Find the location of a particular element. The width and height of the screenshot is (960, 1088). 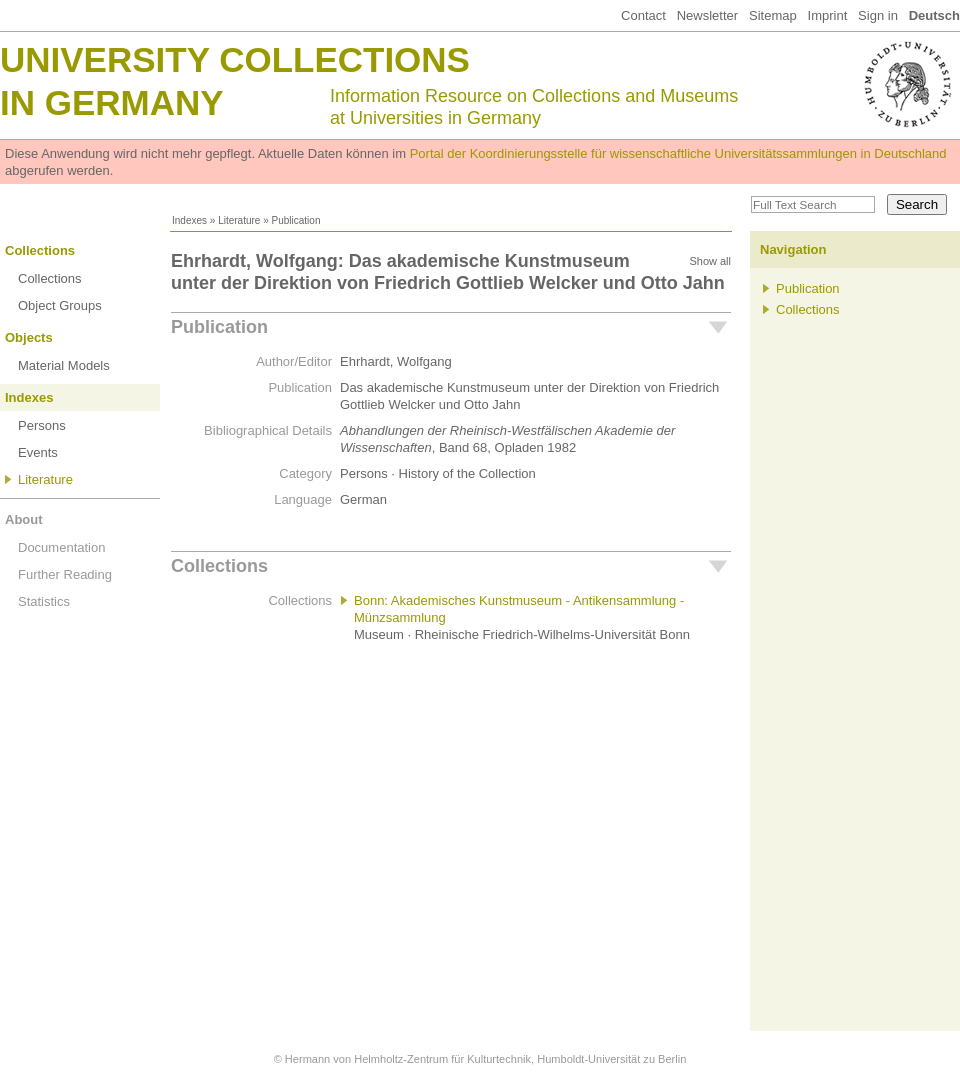

Sitemap is located at coordinates (773, 15).